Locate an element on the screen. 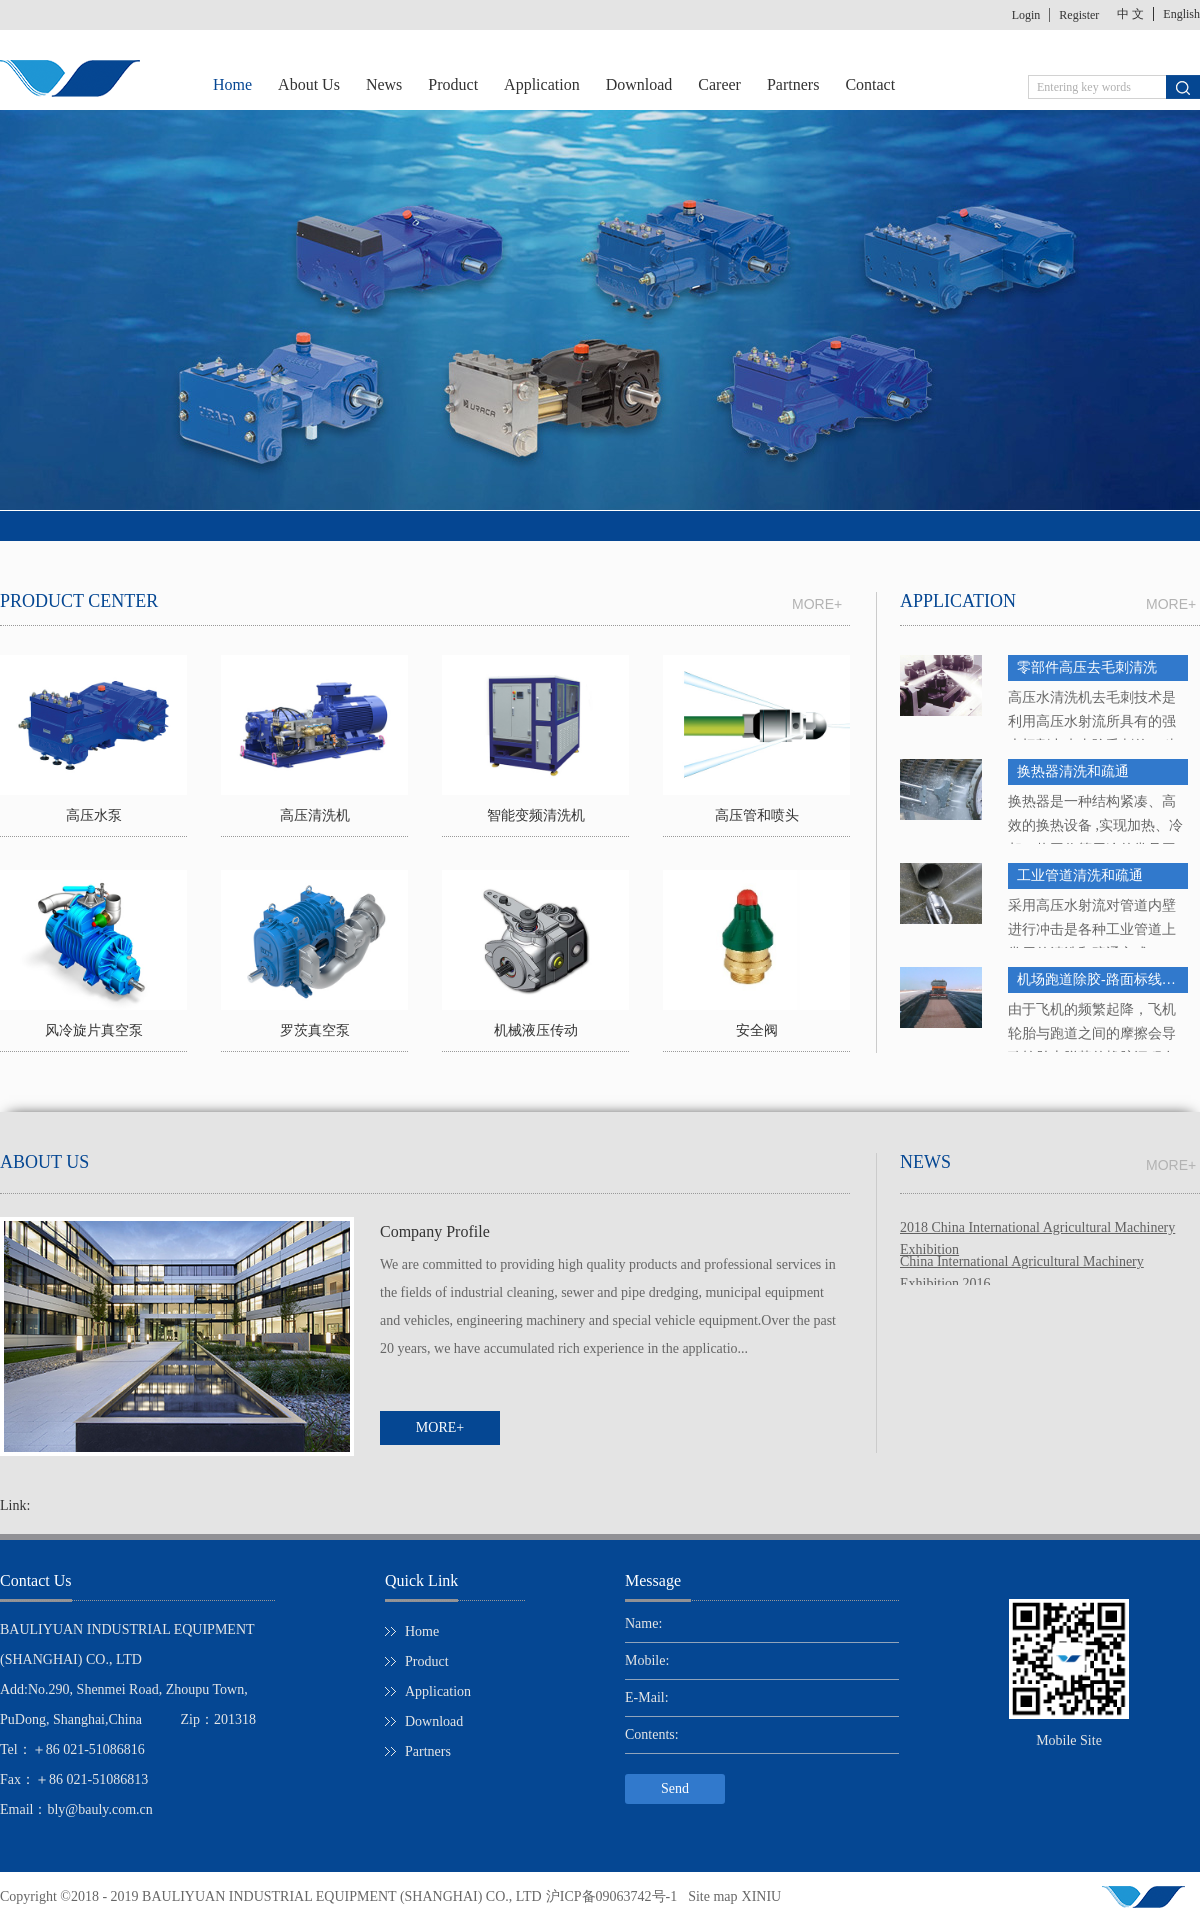 The height and width of the screenshot is (1922, 1200). 高压水泵 is located at coordinates (94, 815).